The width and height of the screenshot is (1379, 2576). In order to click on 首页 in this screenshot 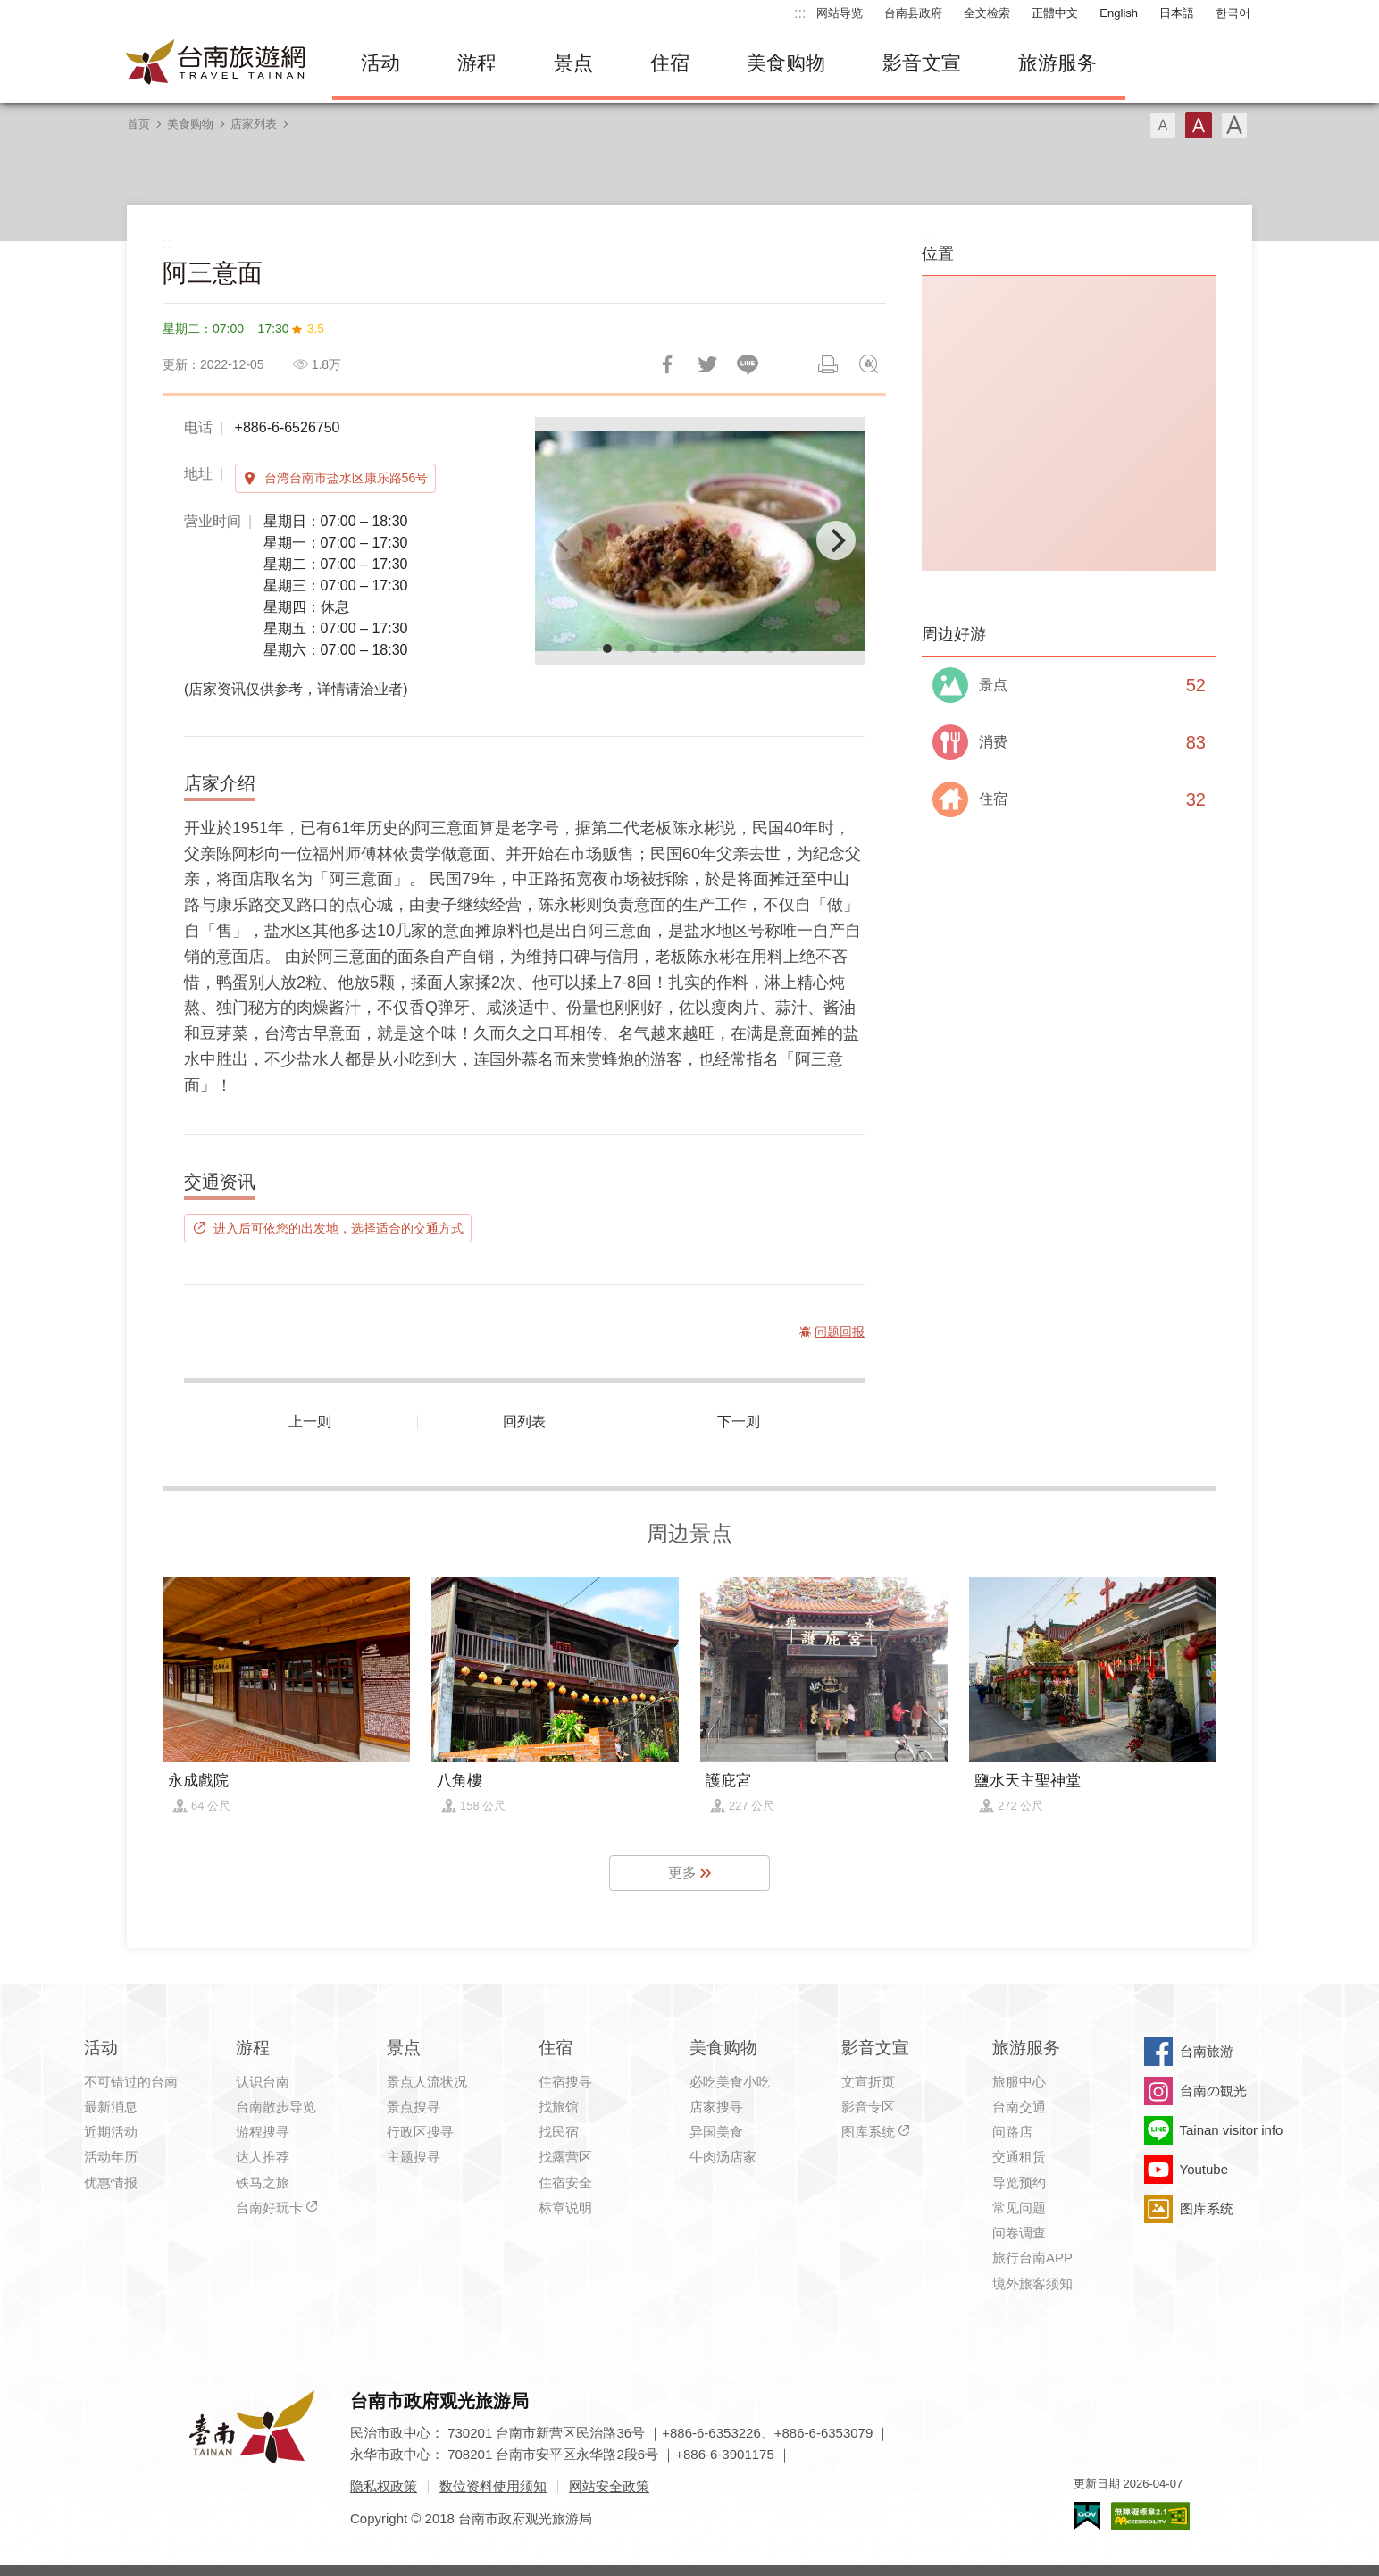, I will do `click(138, 123)`.